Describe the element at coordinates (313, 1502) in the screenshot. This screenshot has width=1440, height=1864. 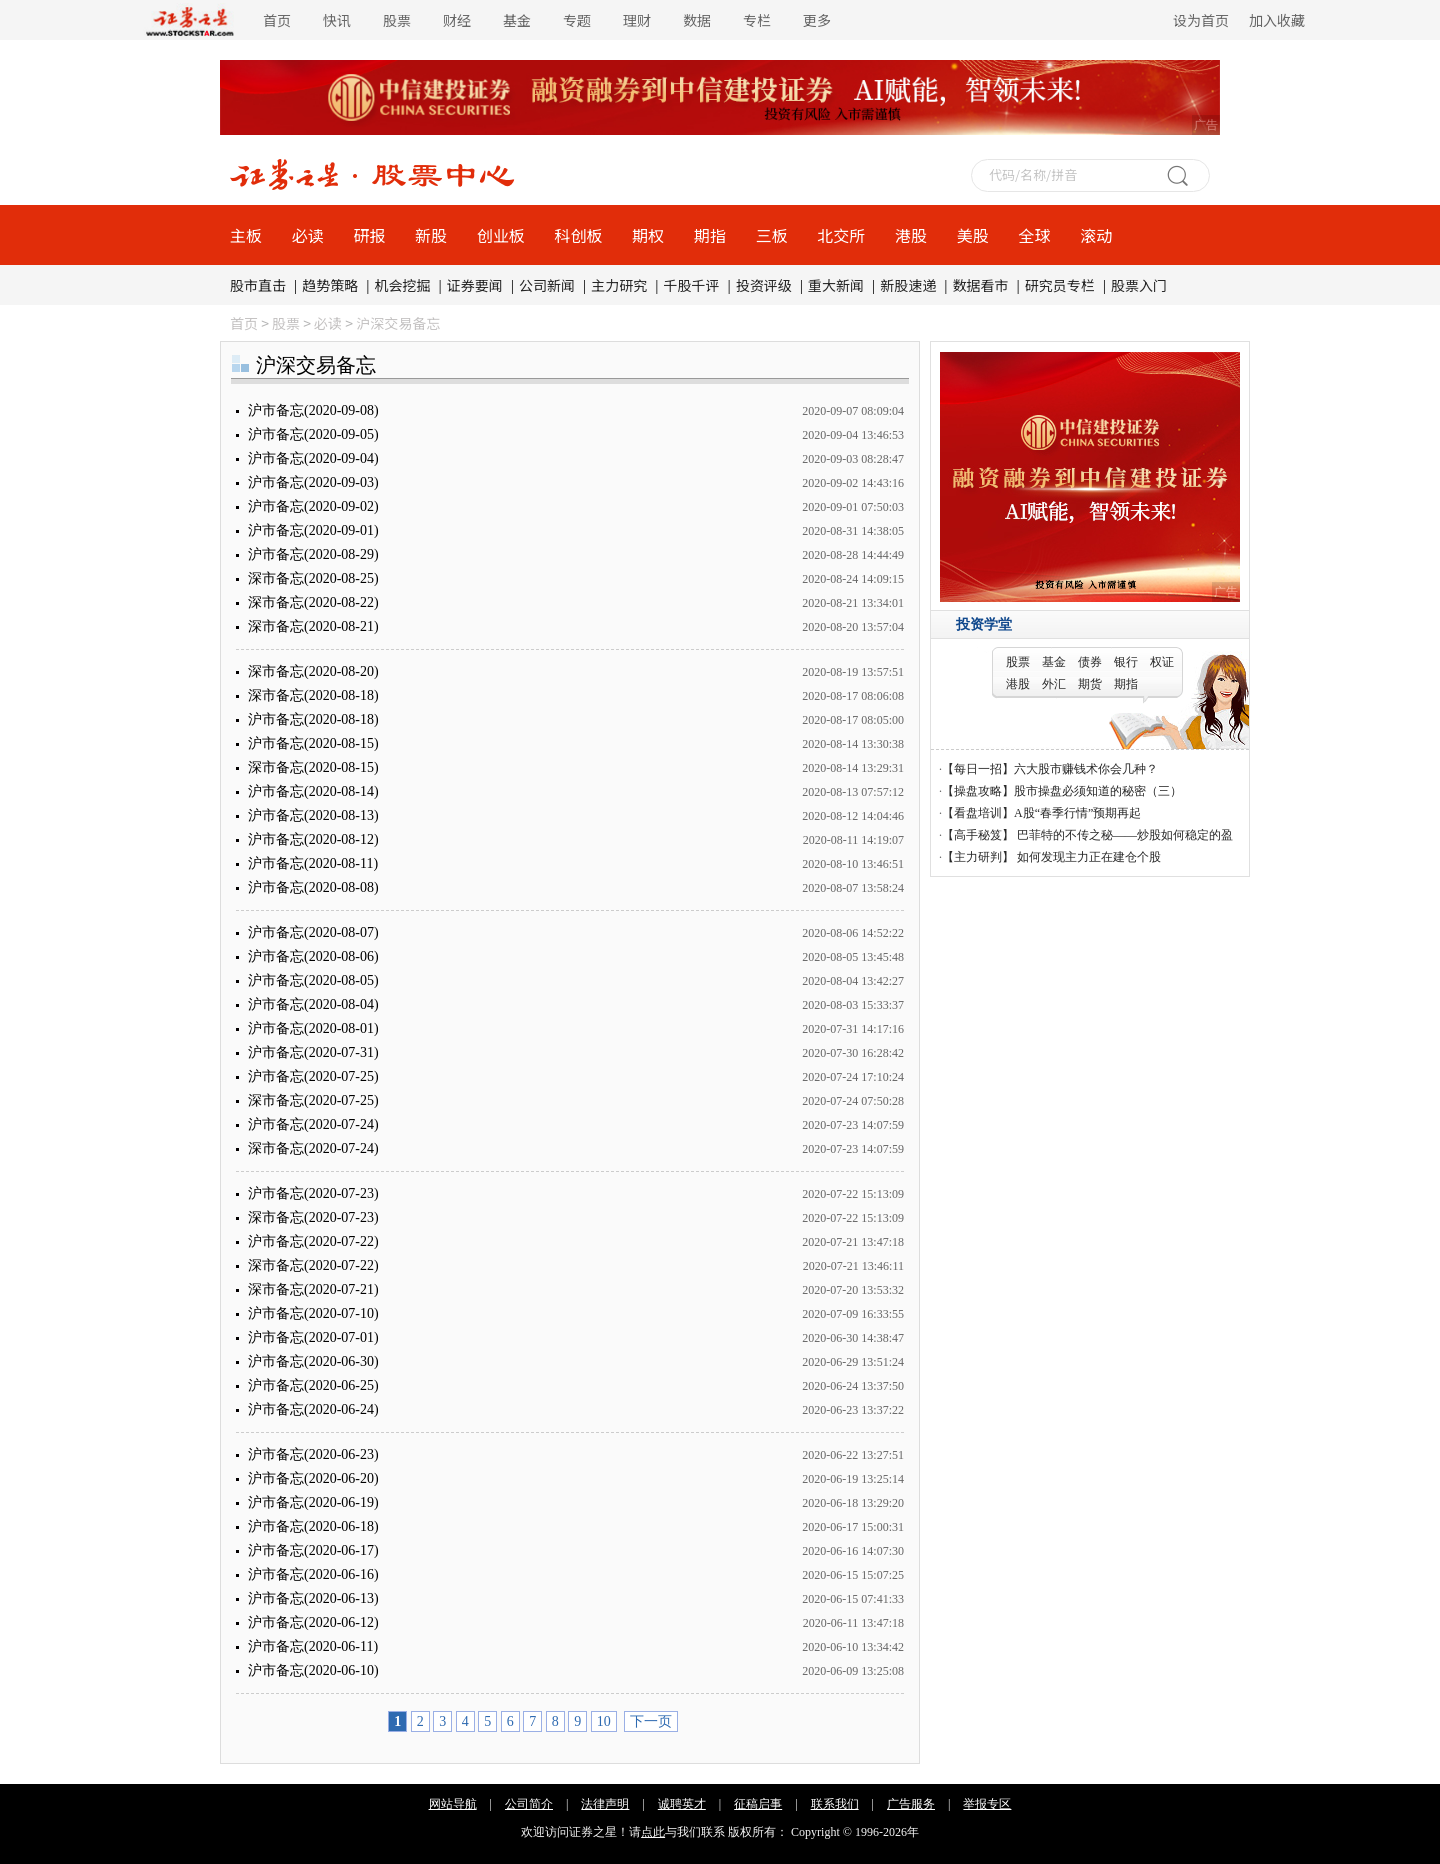
I see `沪市备忘(2020-06-19)` at that location.